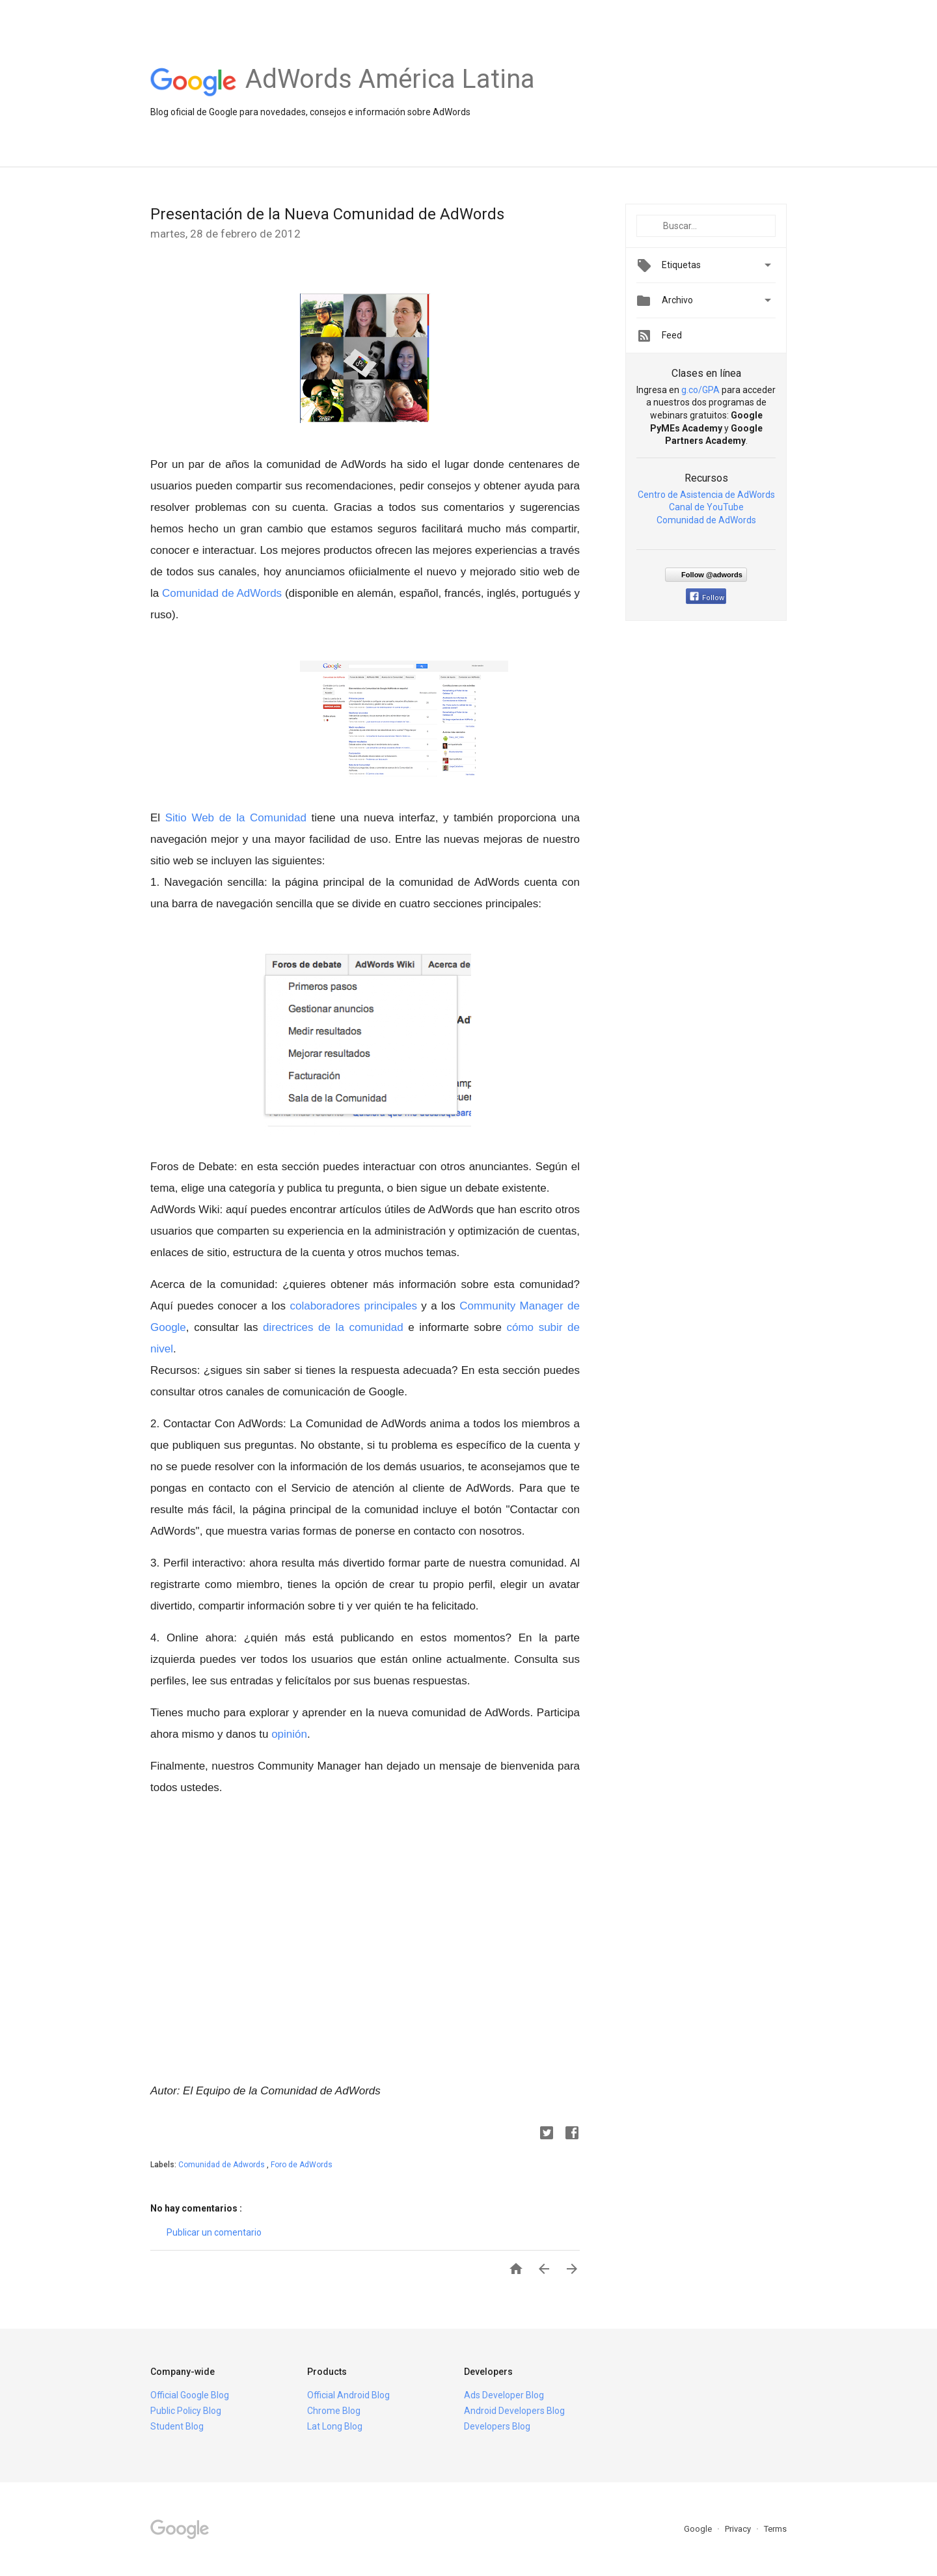  I want to click on Official Android Blog, so click(348, 2395).